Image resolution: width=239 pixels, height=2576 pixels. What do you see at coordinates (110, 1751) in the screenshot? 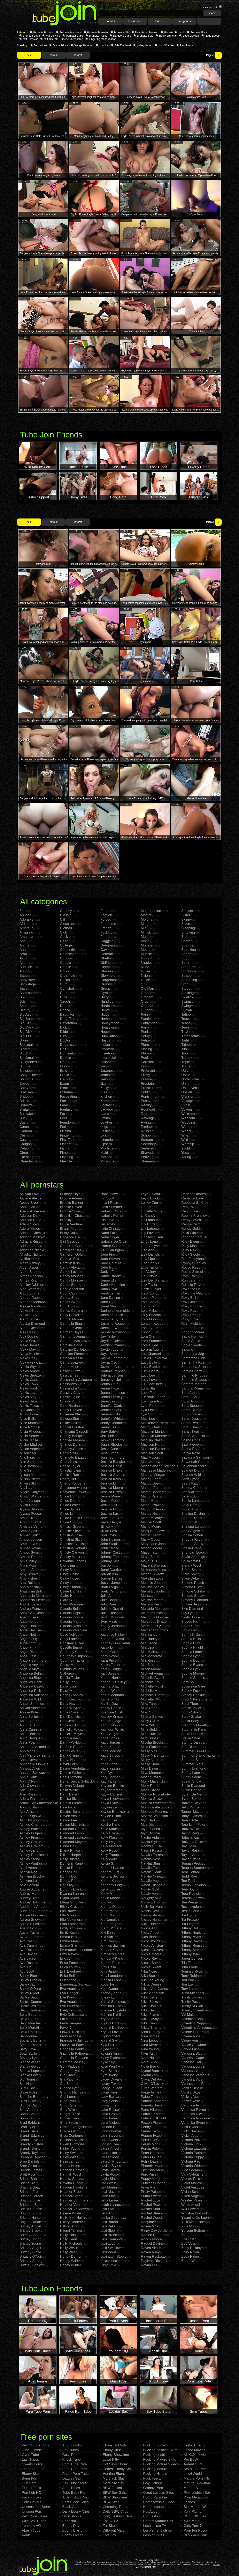
I see `Katie Morgan` at bounding box center [110, 1751].